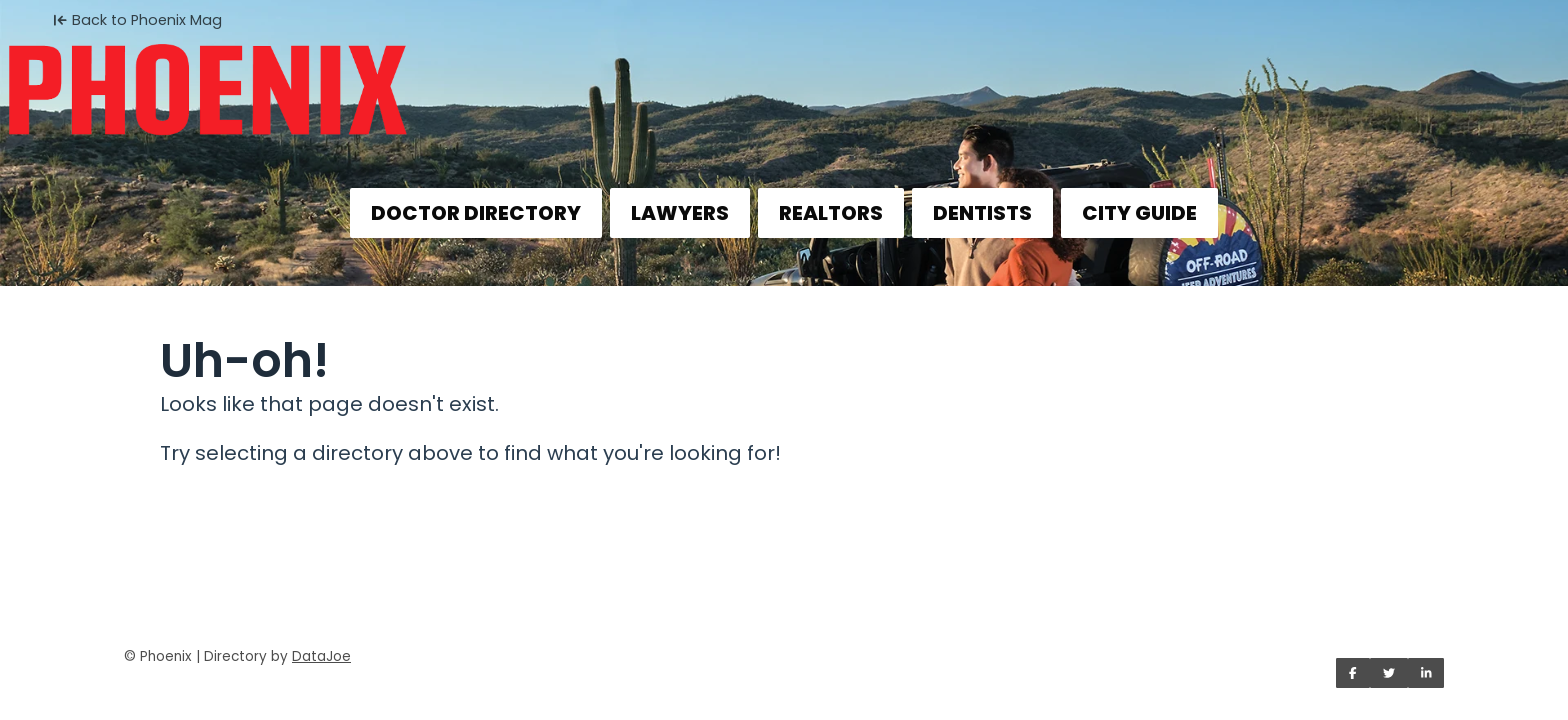 The height and width of the screenshot is (720, 1568). I want to click on DENTISTS, so click(982, 213).